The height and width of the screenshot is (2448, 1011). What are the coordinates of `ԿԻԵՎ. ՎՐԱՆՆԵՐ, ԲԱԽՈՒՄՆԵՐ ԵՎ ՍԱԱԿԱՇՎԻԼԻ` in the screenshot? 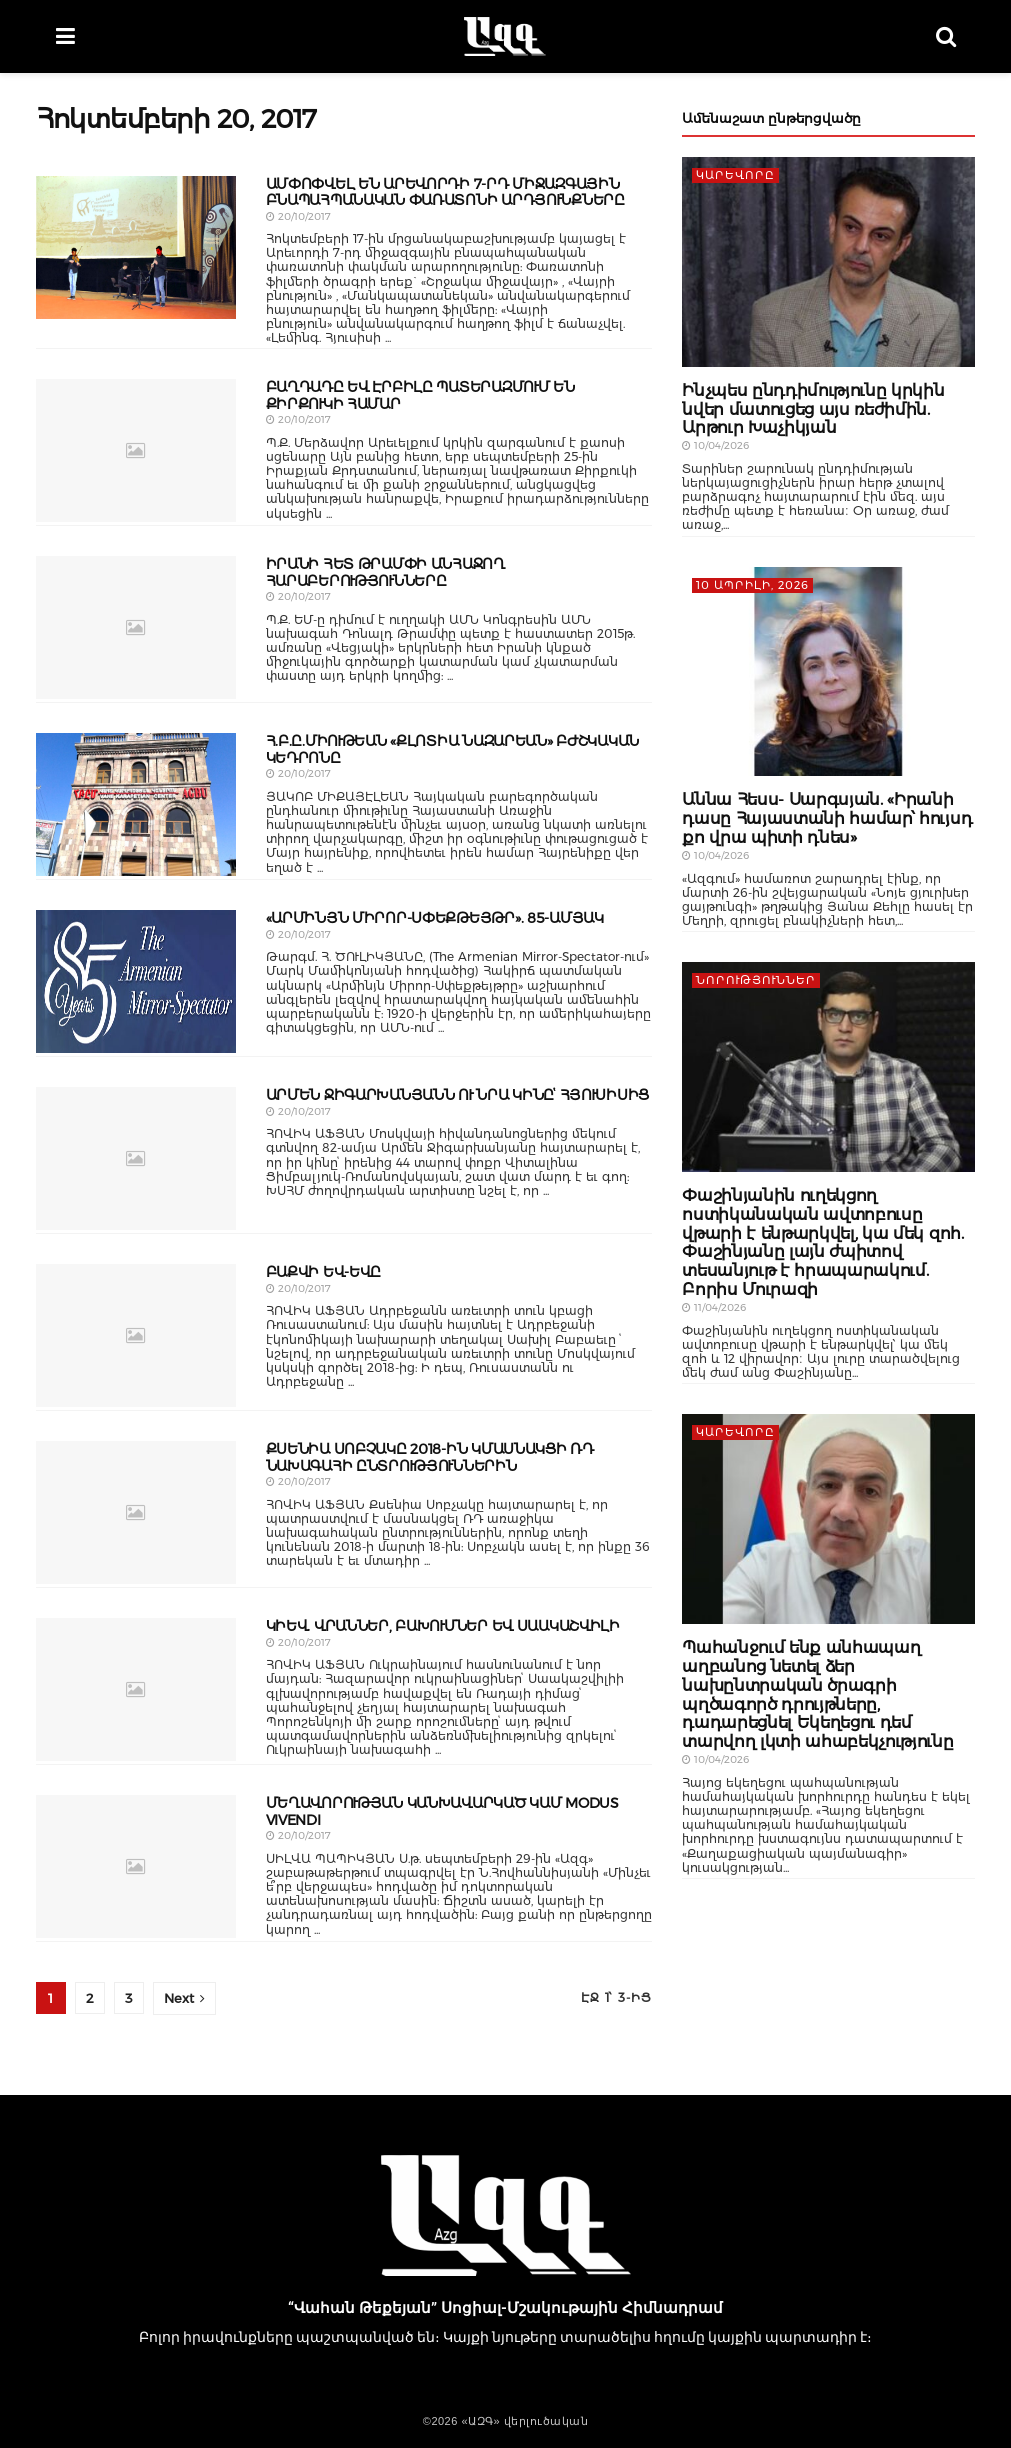 It's located at (443, 1626).